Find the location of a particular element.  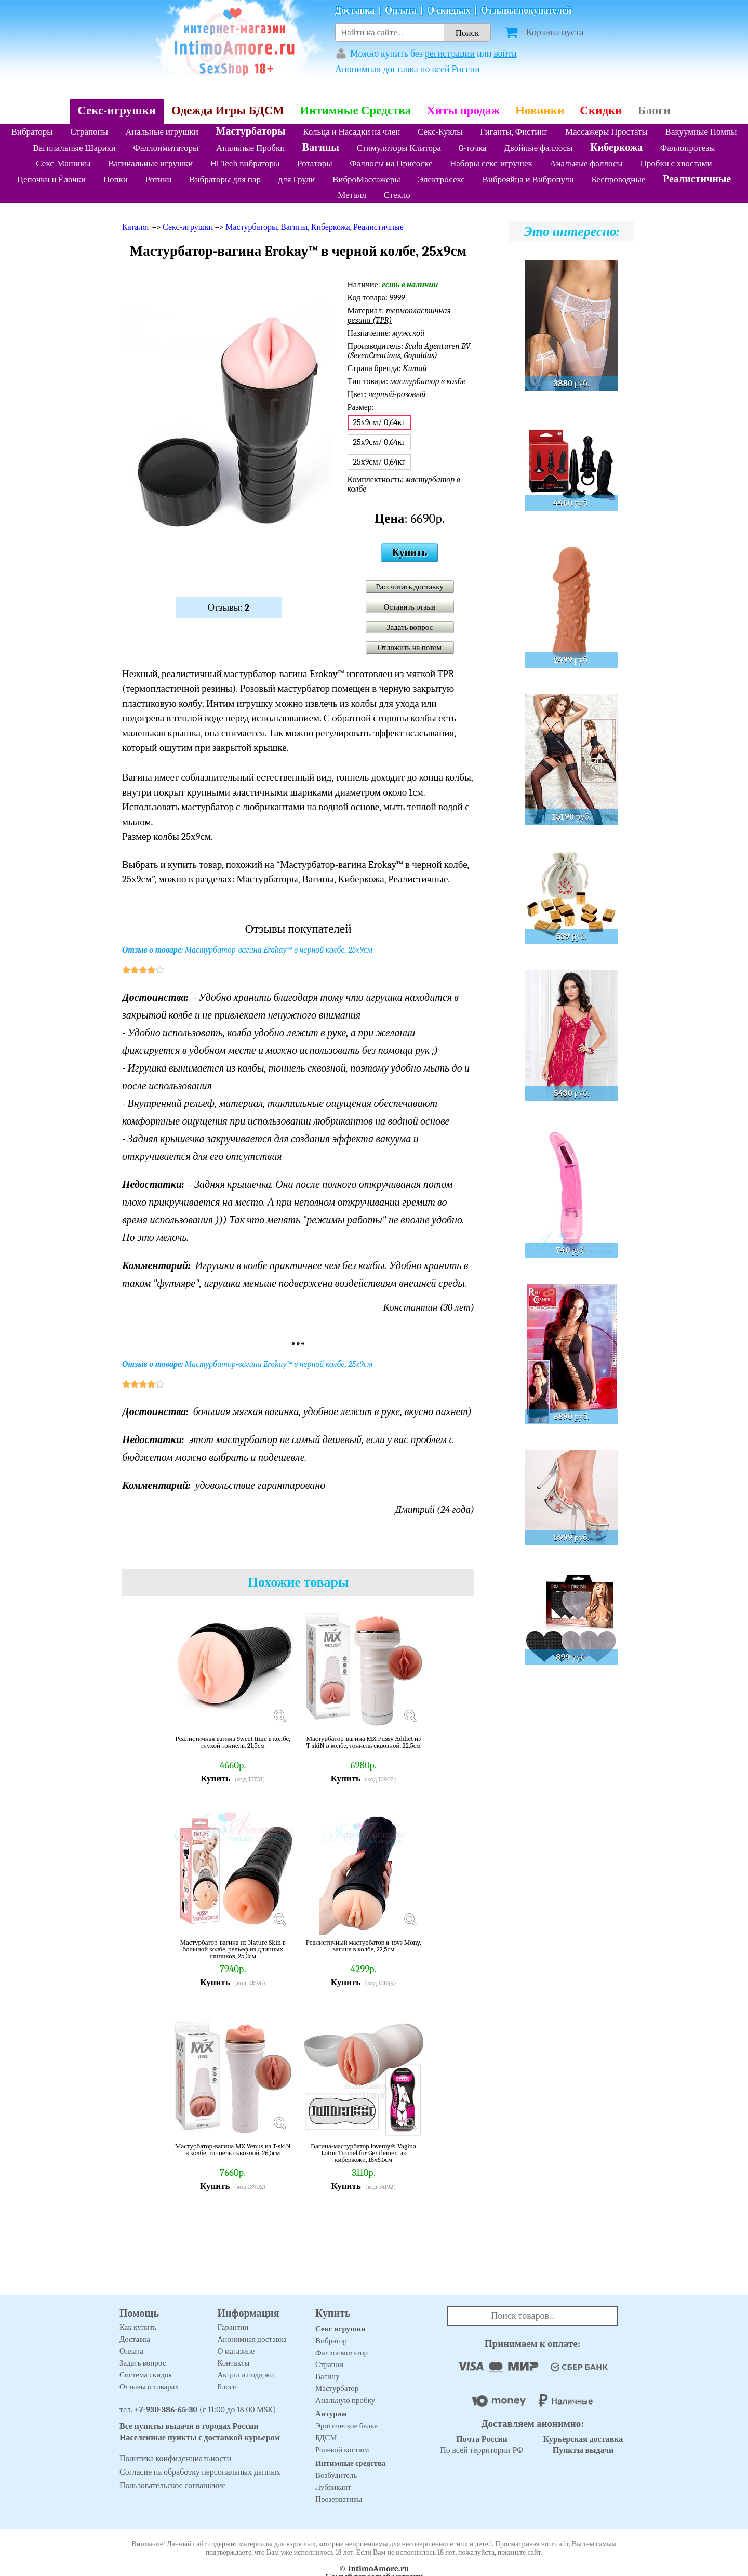

Анальные игрушки is located at coordinates (162, 132).